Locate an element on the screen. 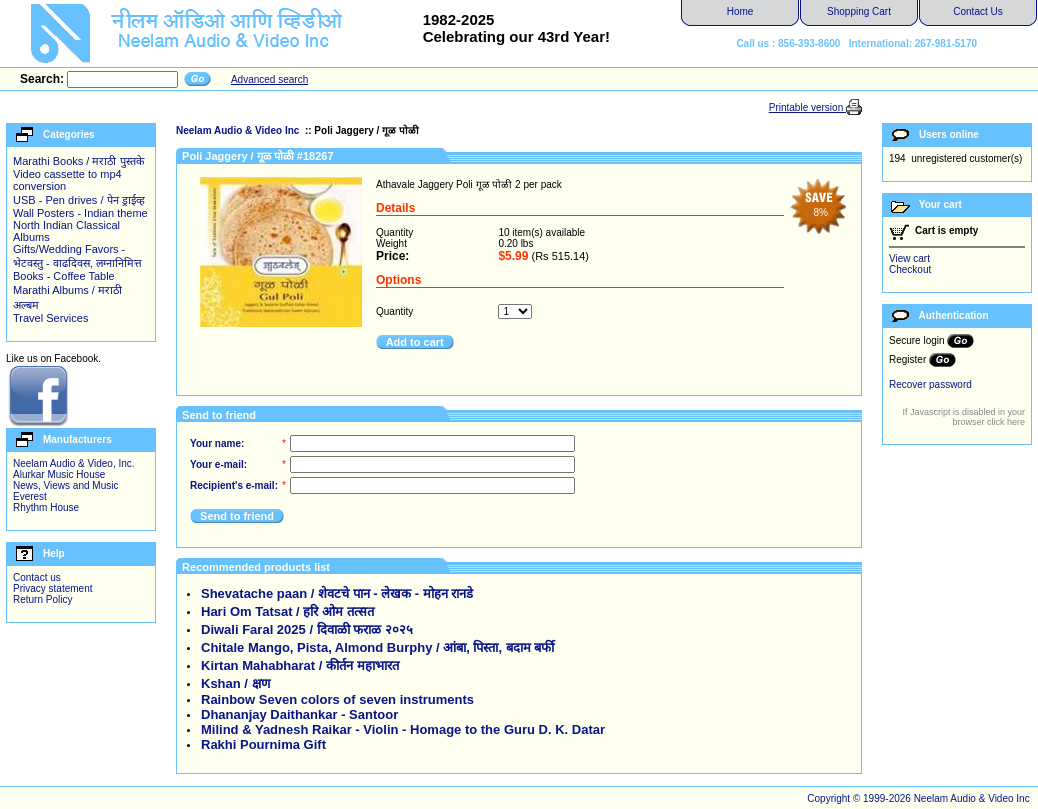 Image resolution: width=1038 pixels, height=809 pixels. If Javascript is disabled in your browser click here is located at coordinates (963, 417).